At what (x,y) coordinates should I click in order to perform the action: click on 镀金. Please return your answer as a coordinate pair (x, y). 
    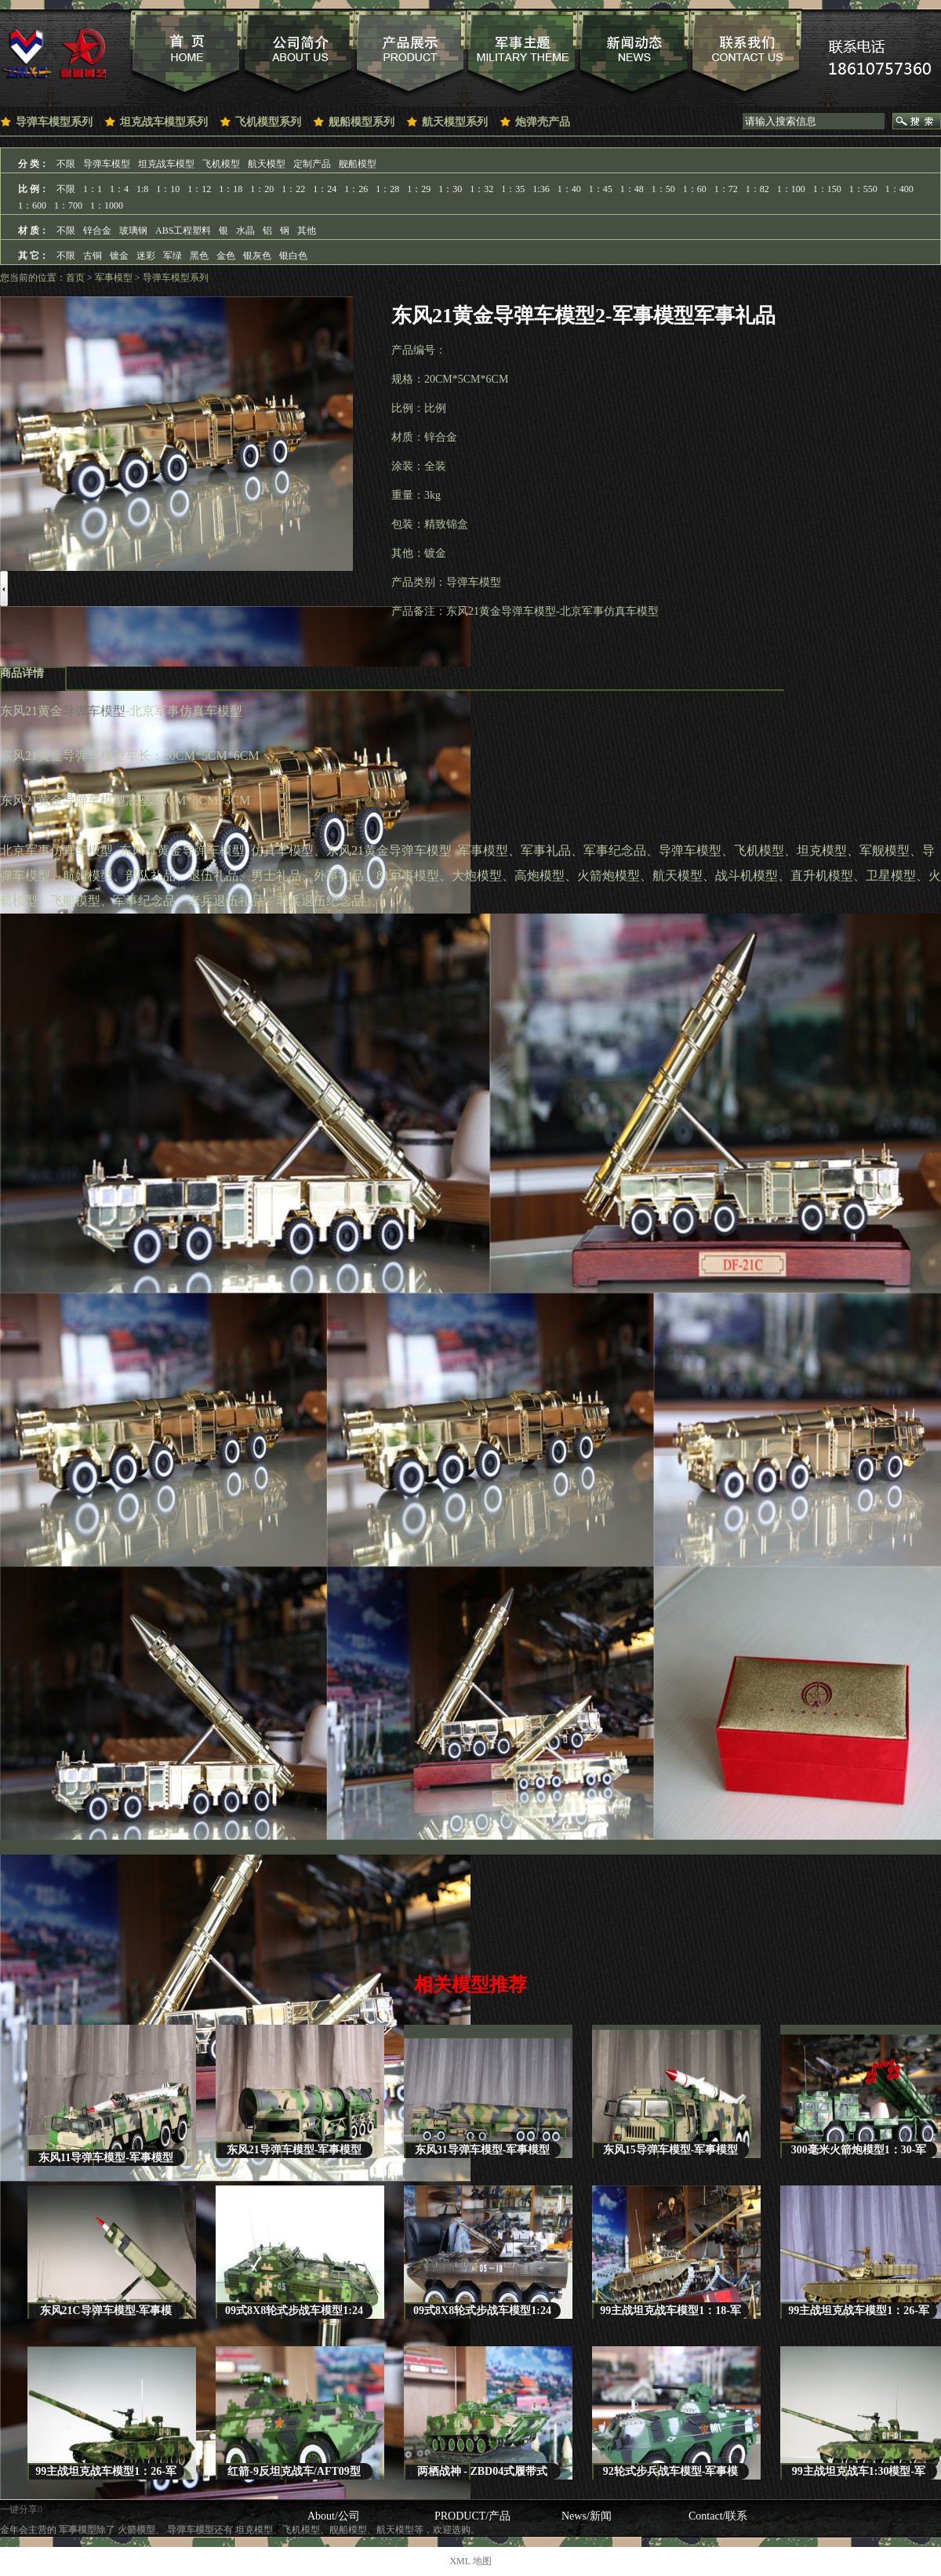
    Looking at the image, I should click on (119, 255).